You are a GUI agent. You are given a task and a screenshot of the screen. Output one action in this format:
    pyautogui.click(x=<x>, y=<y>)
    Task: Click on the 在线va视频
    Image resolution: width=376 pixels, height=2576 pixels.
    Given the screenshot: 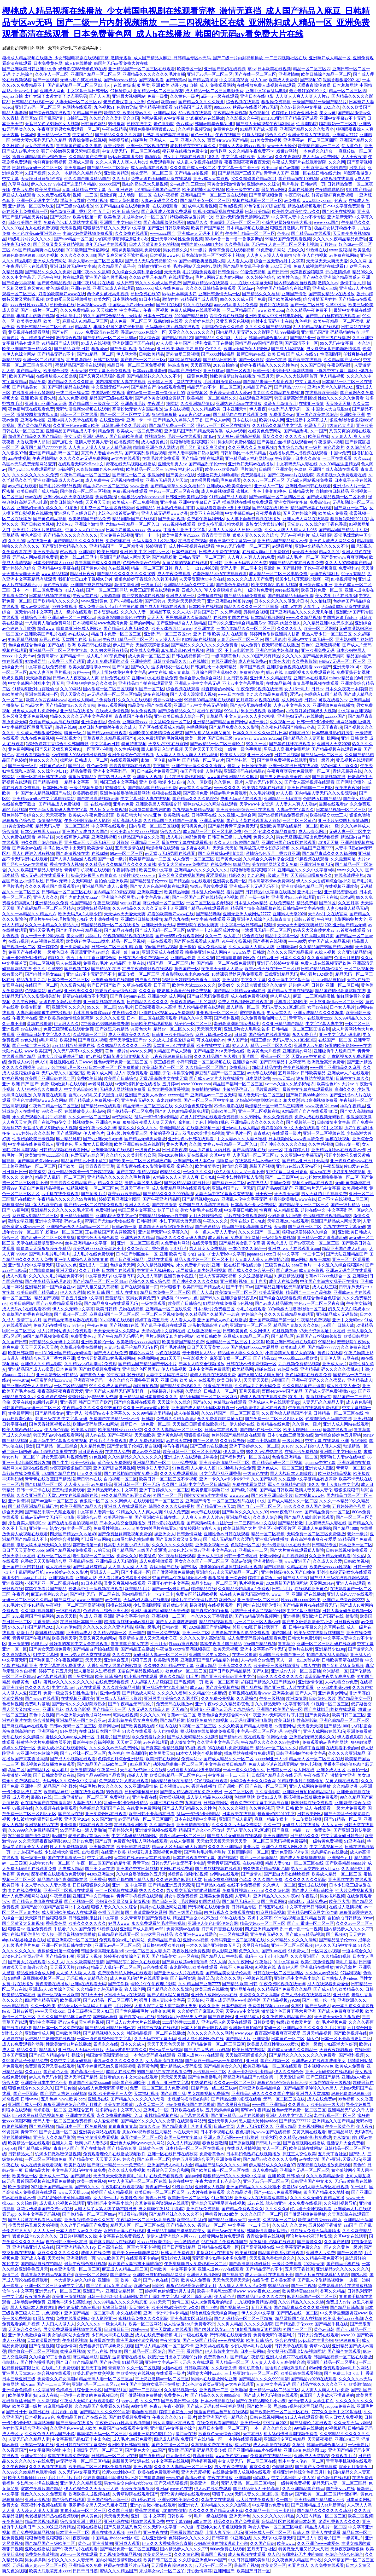 What is the action you would take?
    pyautogui.click(x=100, y=804)
    